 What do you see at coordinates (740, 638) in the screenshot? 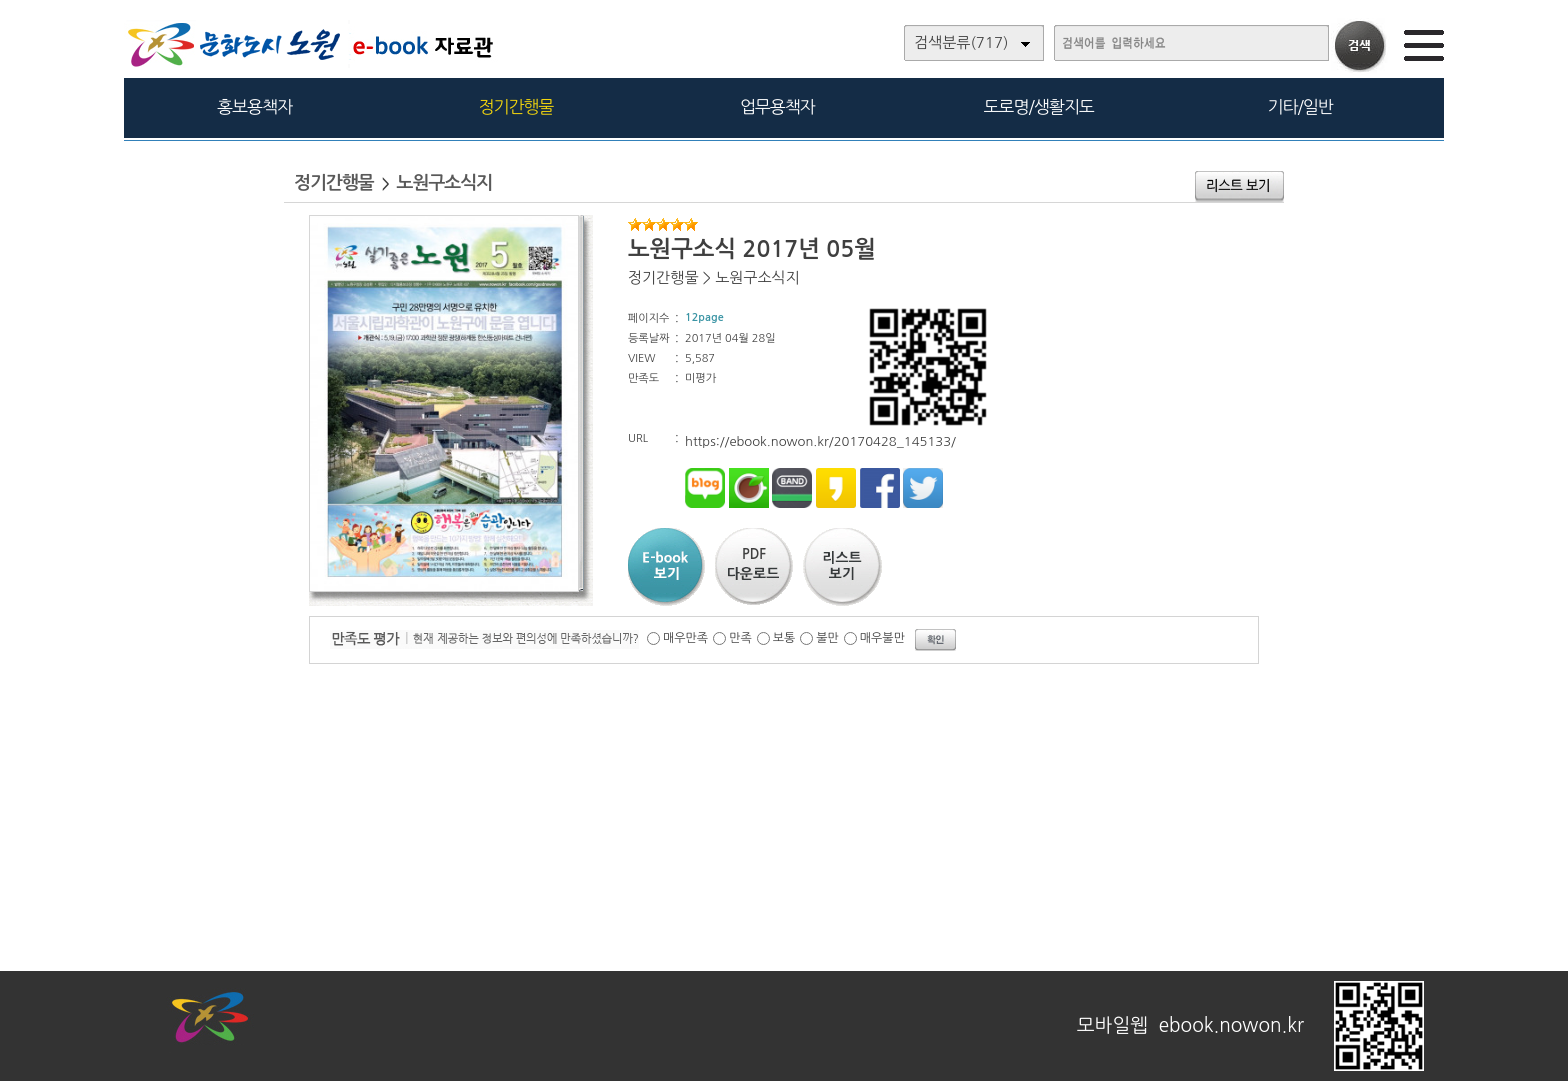
I see `만족` at bounding box center [740, 638].